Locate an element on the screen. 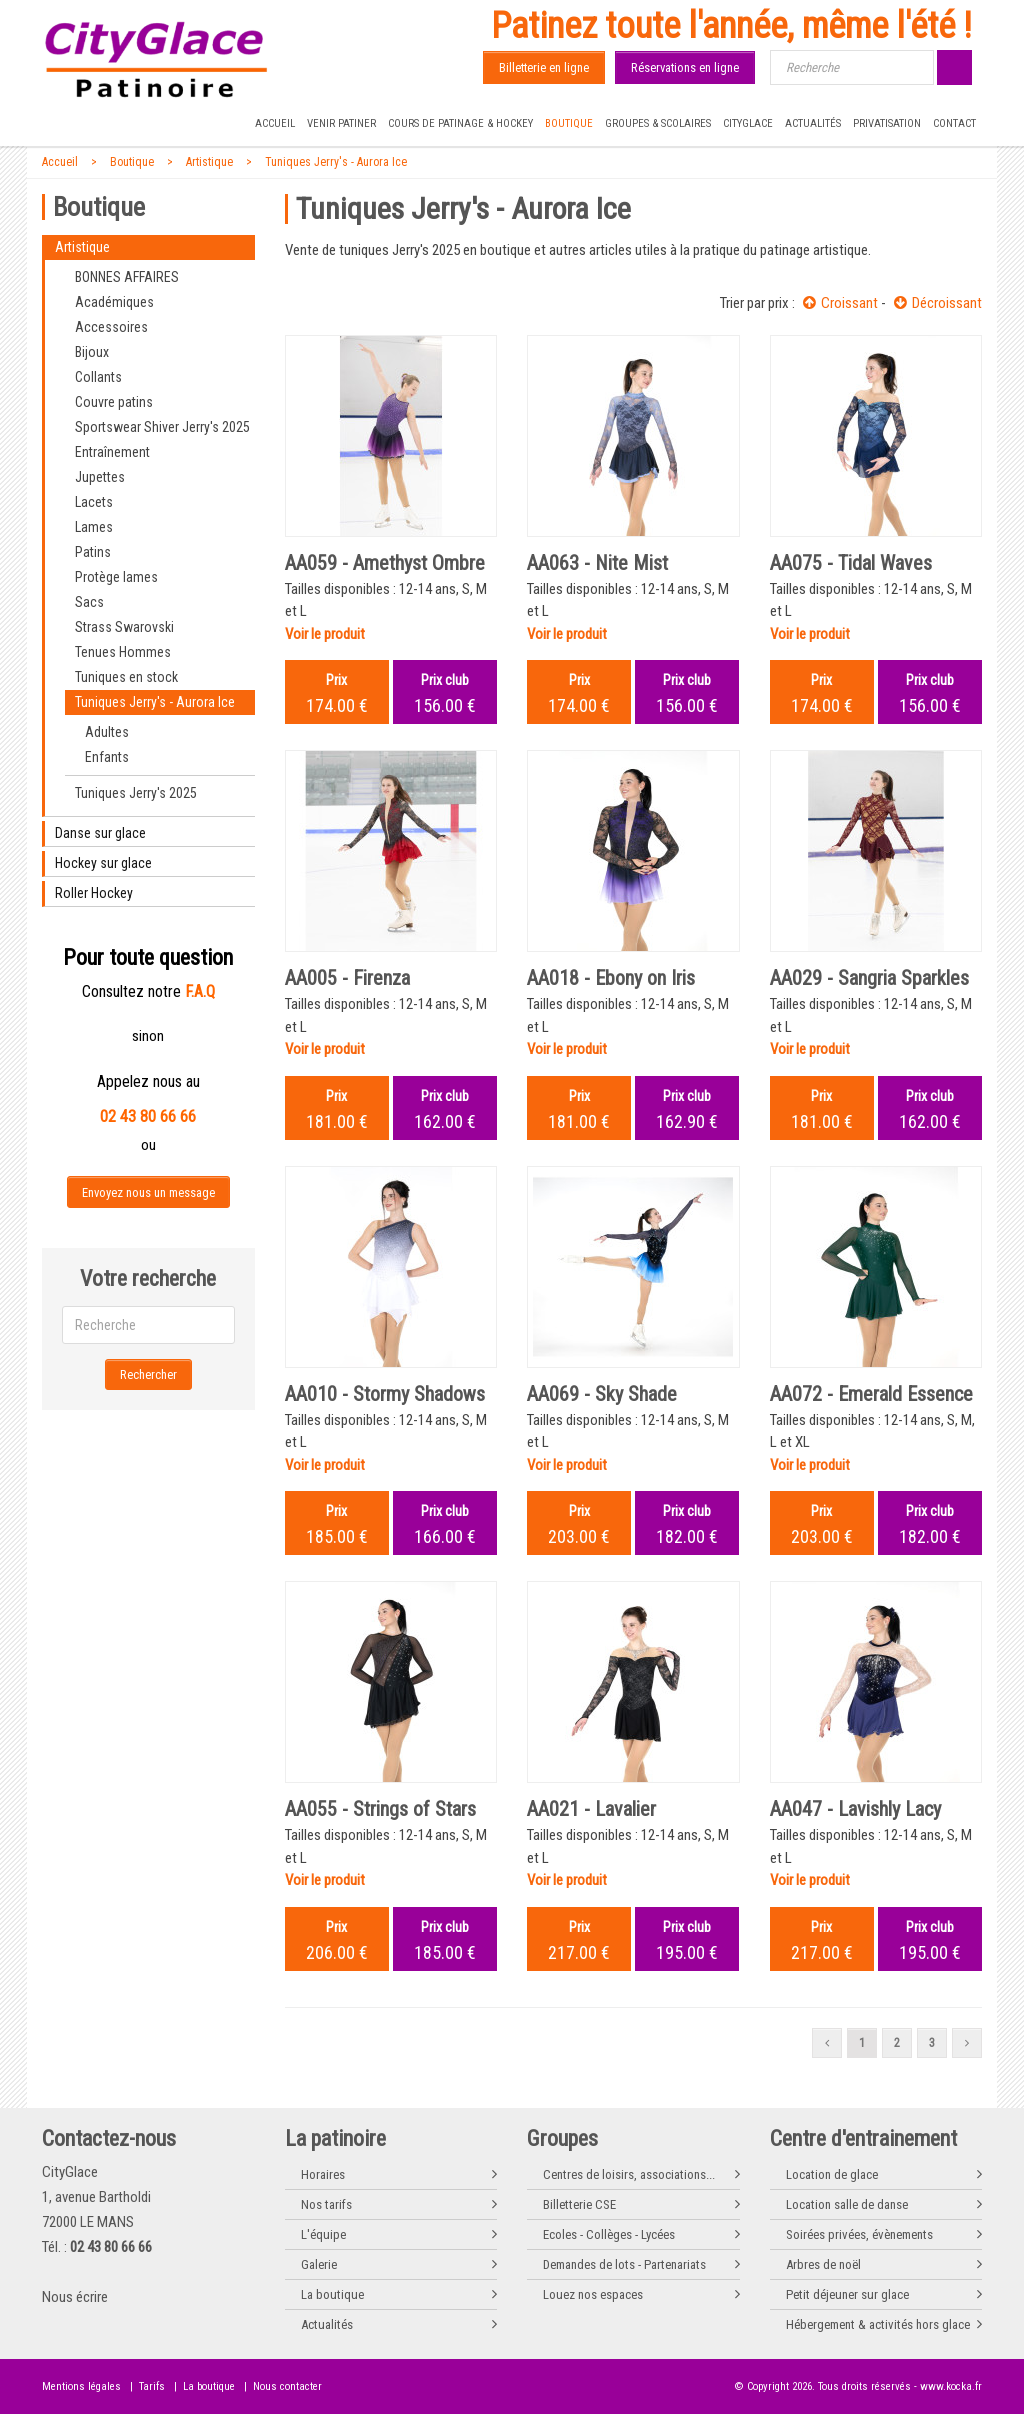 The image size is (1024, 2414). AA010 - Stormy Shadows is located at coordinates (385, 1394).